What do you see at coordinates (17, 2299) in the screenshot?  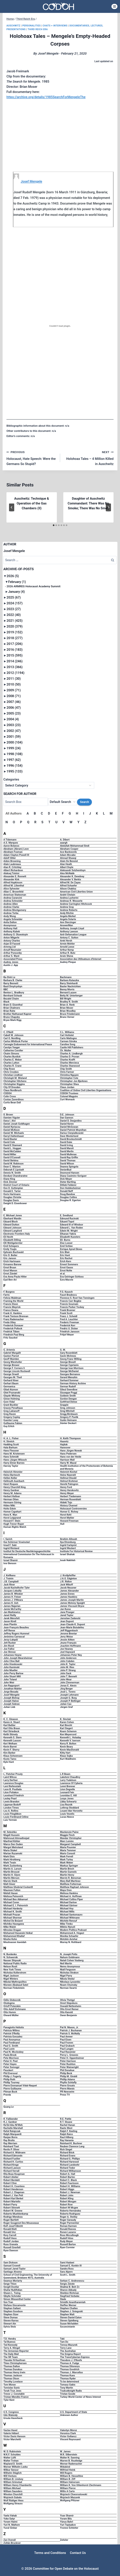 I see `Simon Wiesenthal Center` at bounding box center [17, 2299].